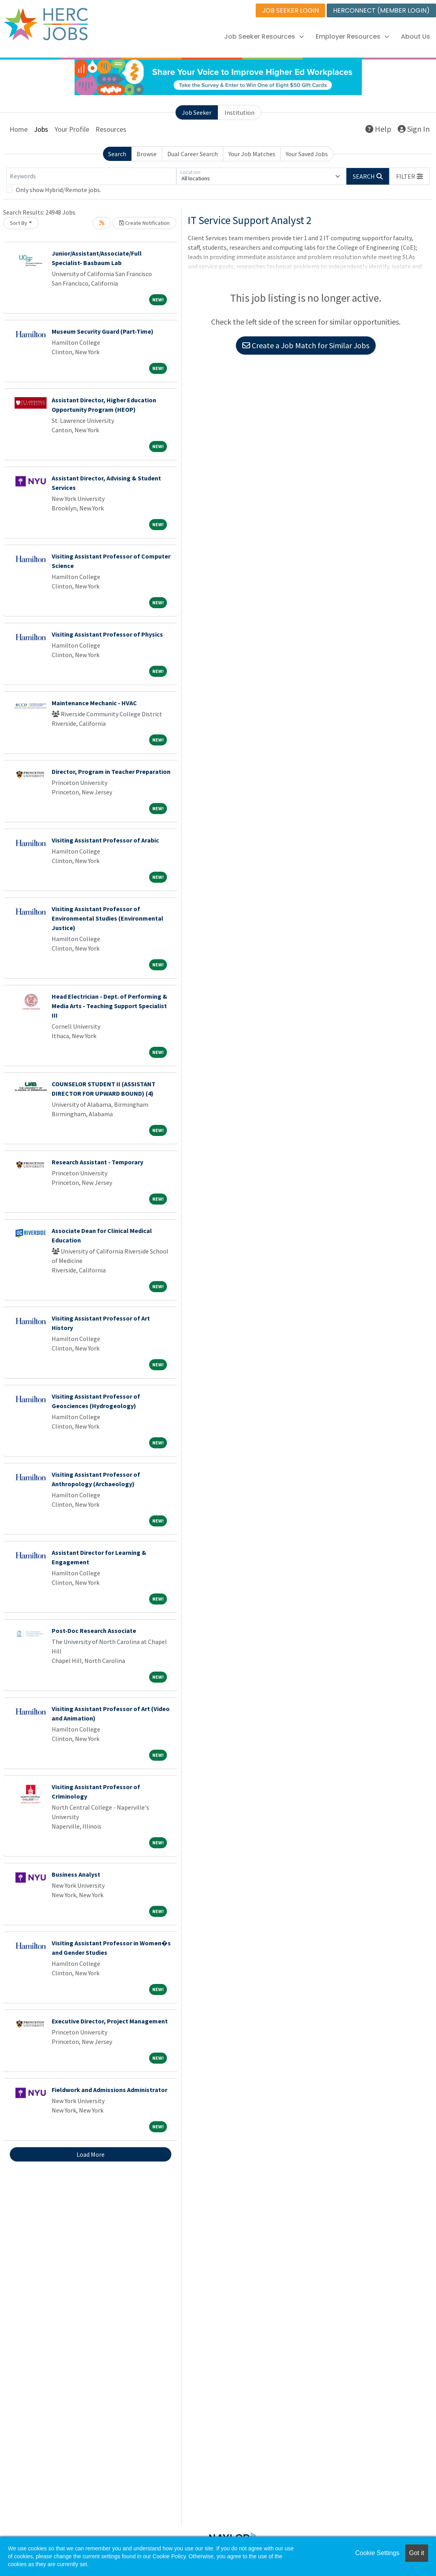 This screenshot has height=2576, width=436. Describe the element at coordinates (105, 840) in the screenshot. I see `Visiting Assistant Professor of Arabic` at that location.